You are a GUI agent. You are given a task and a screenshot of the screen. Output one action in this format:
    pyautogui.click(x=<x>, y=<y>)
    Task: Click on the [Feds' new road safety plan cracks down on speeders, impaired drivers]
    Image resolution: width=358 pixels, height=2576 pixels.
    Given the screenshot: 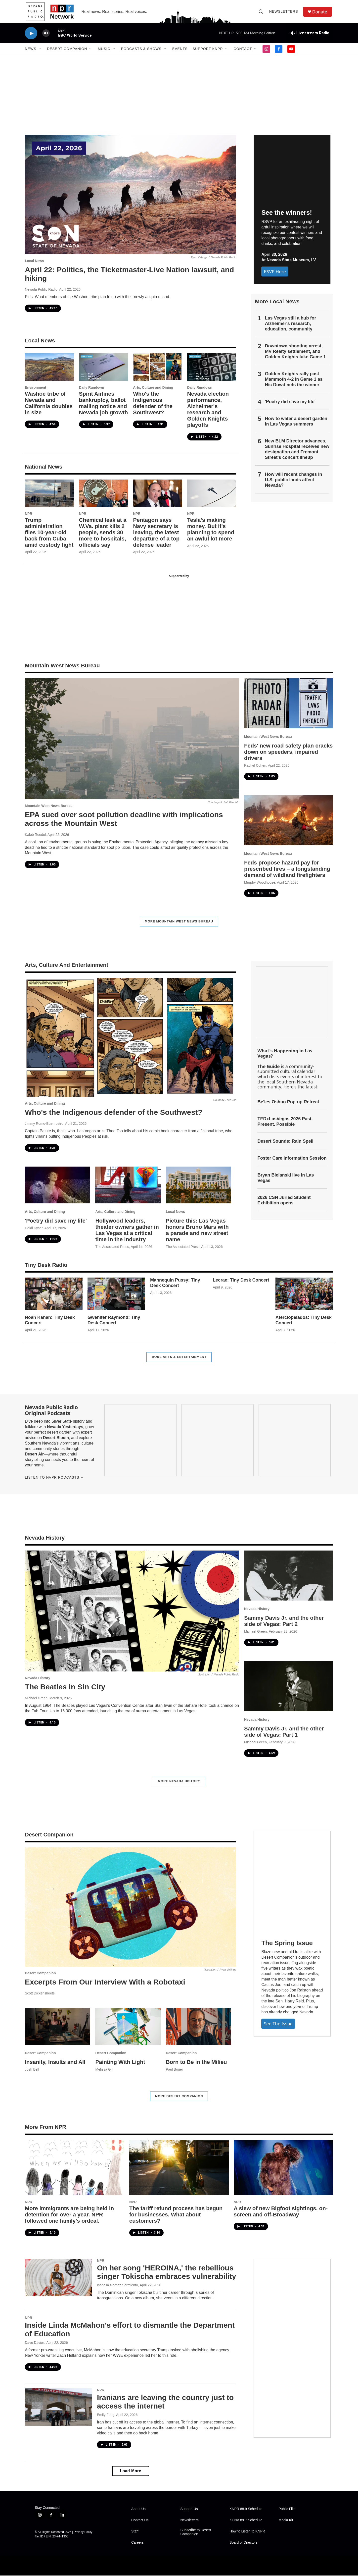 What is the action you would take?
    pyautogui.click(x=288, y=706)
    